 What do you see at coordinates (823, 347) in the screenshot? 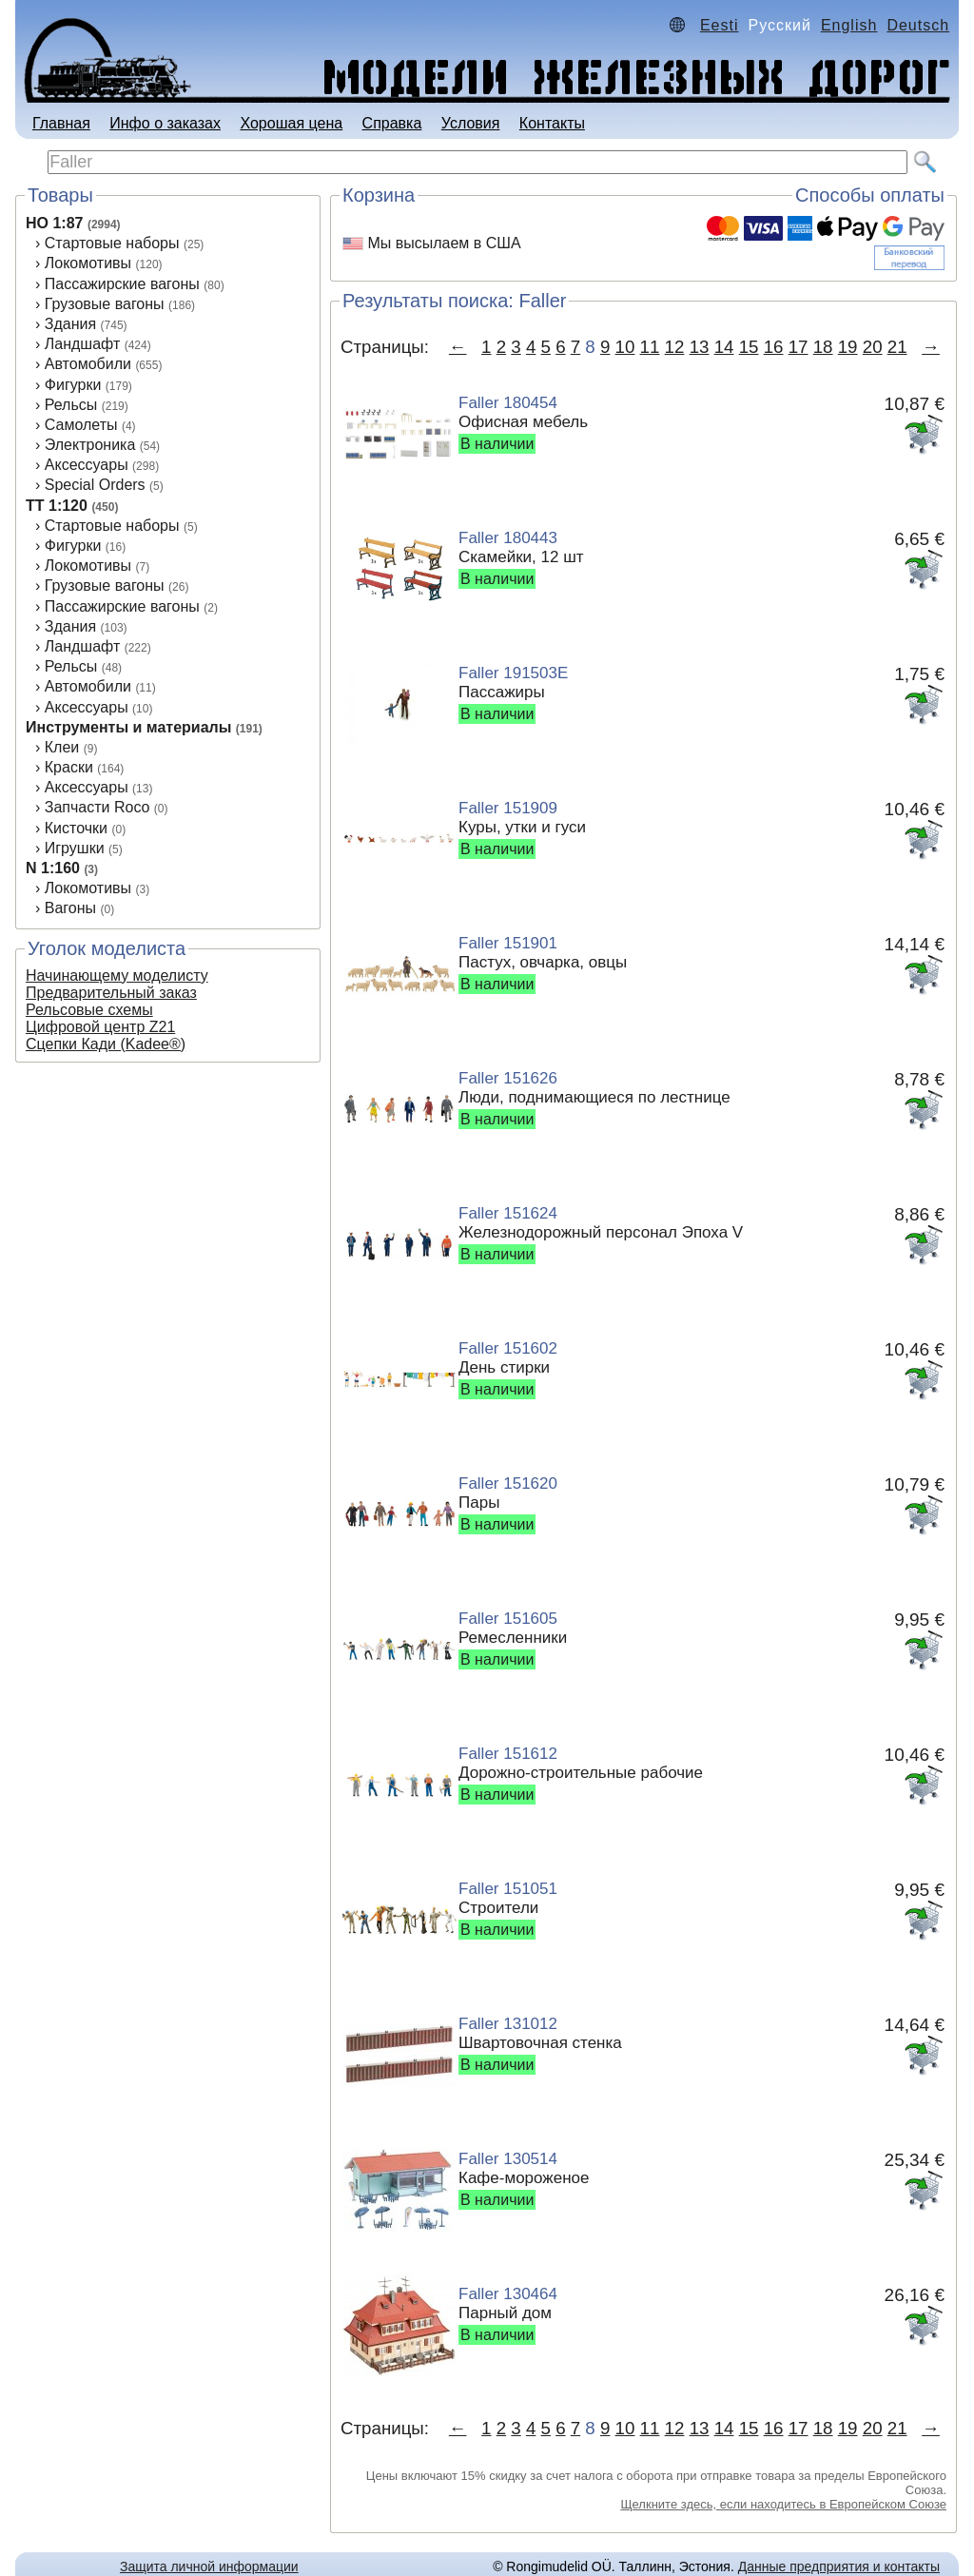
I see `18` at bounding box center [823, 347].